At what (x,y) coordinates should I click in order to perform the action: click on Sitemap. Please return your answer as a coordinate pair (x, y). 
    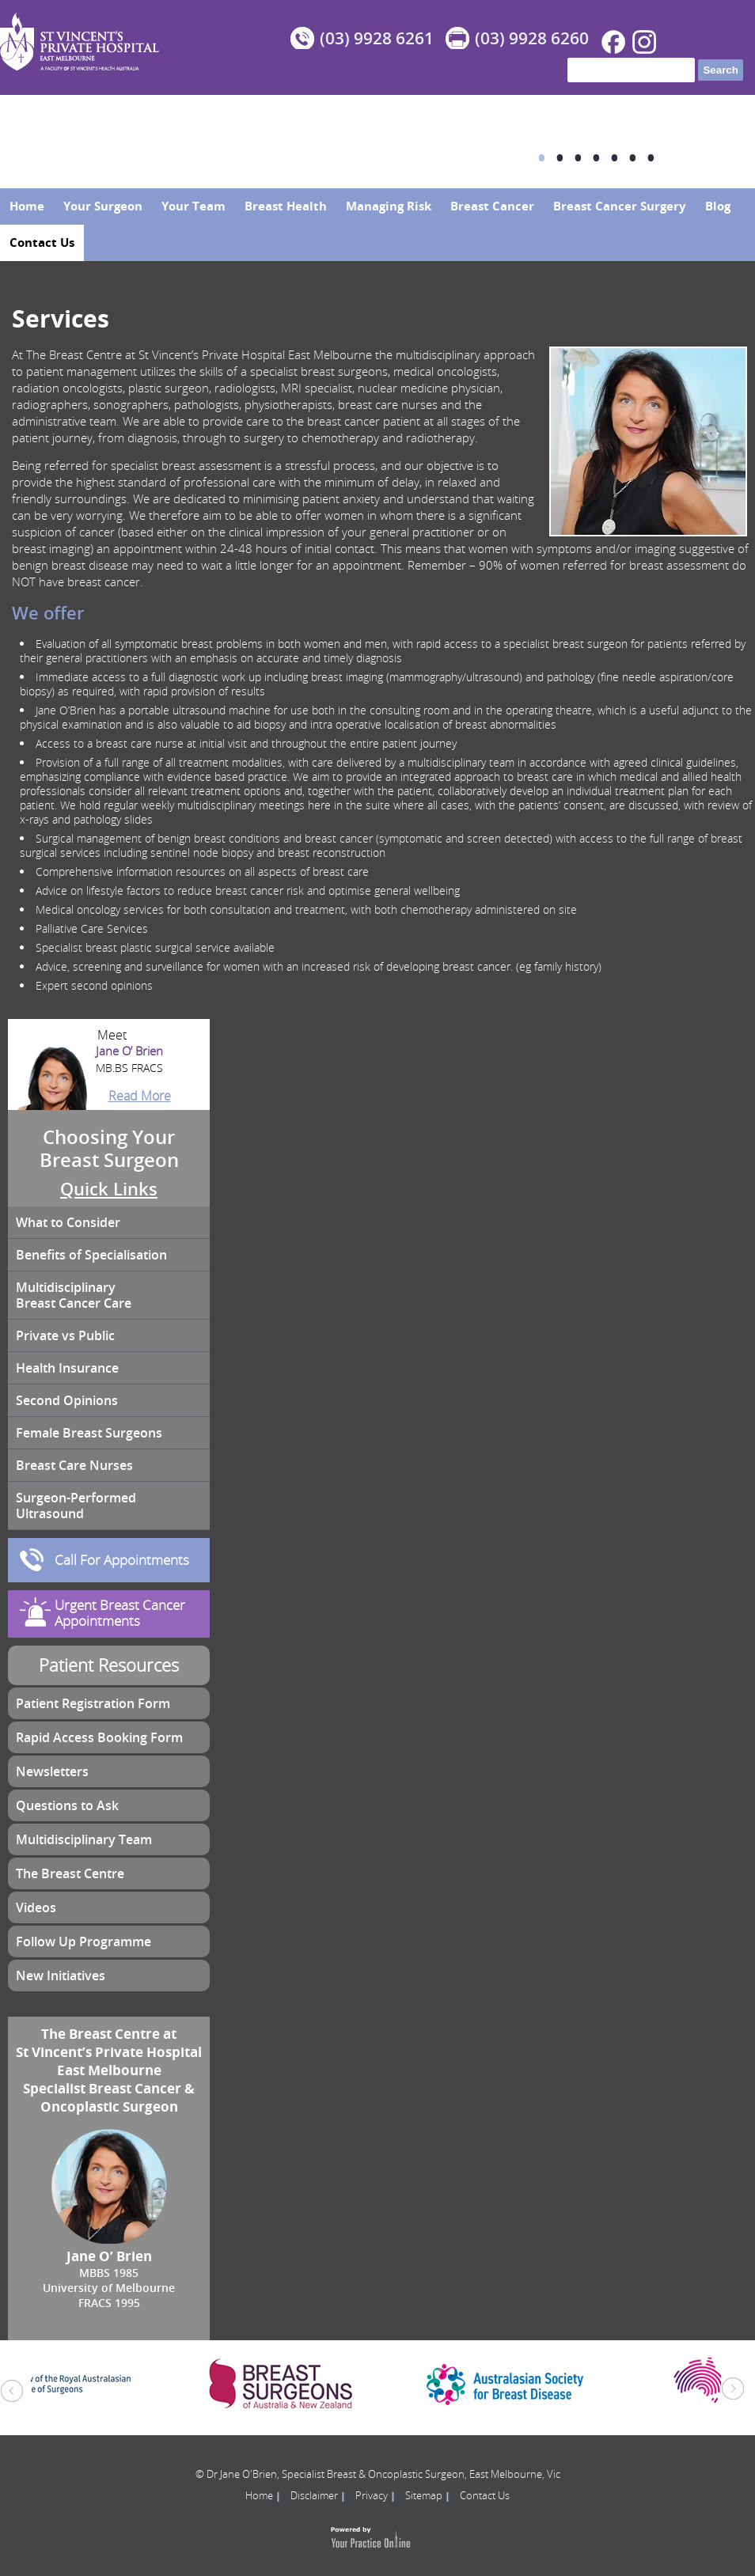
    Looking at the image, I should click on (423, 2495).